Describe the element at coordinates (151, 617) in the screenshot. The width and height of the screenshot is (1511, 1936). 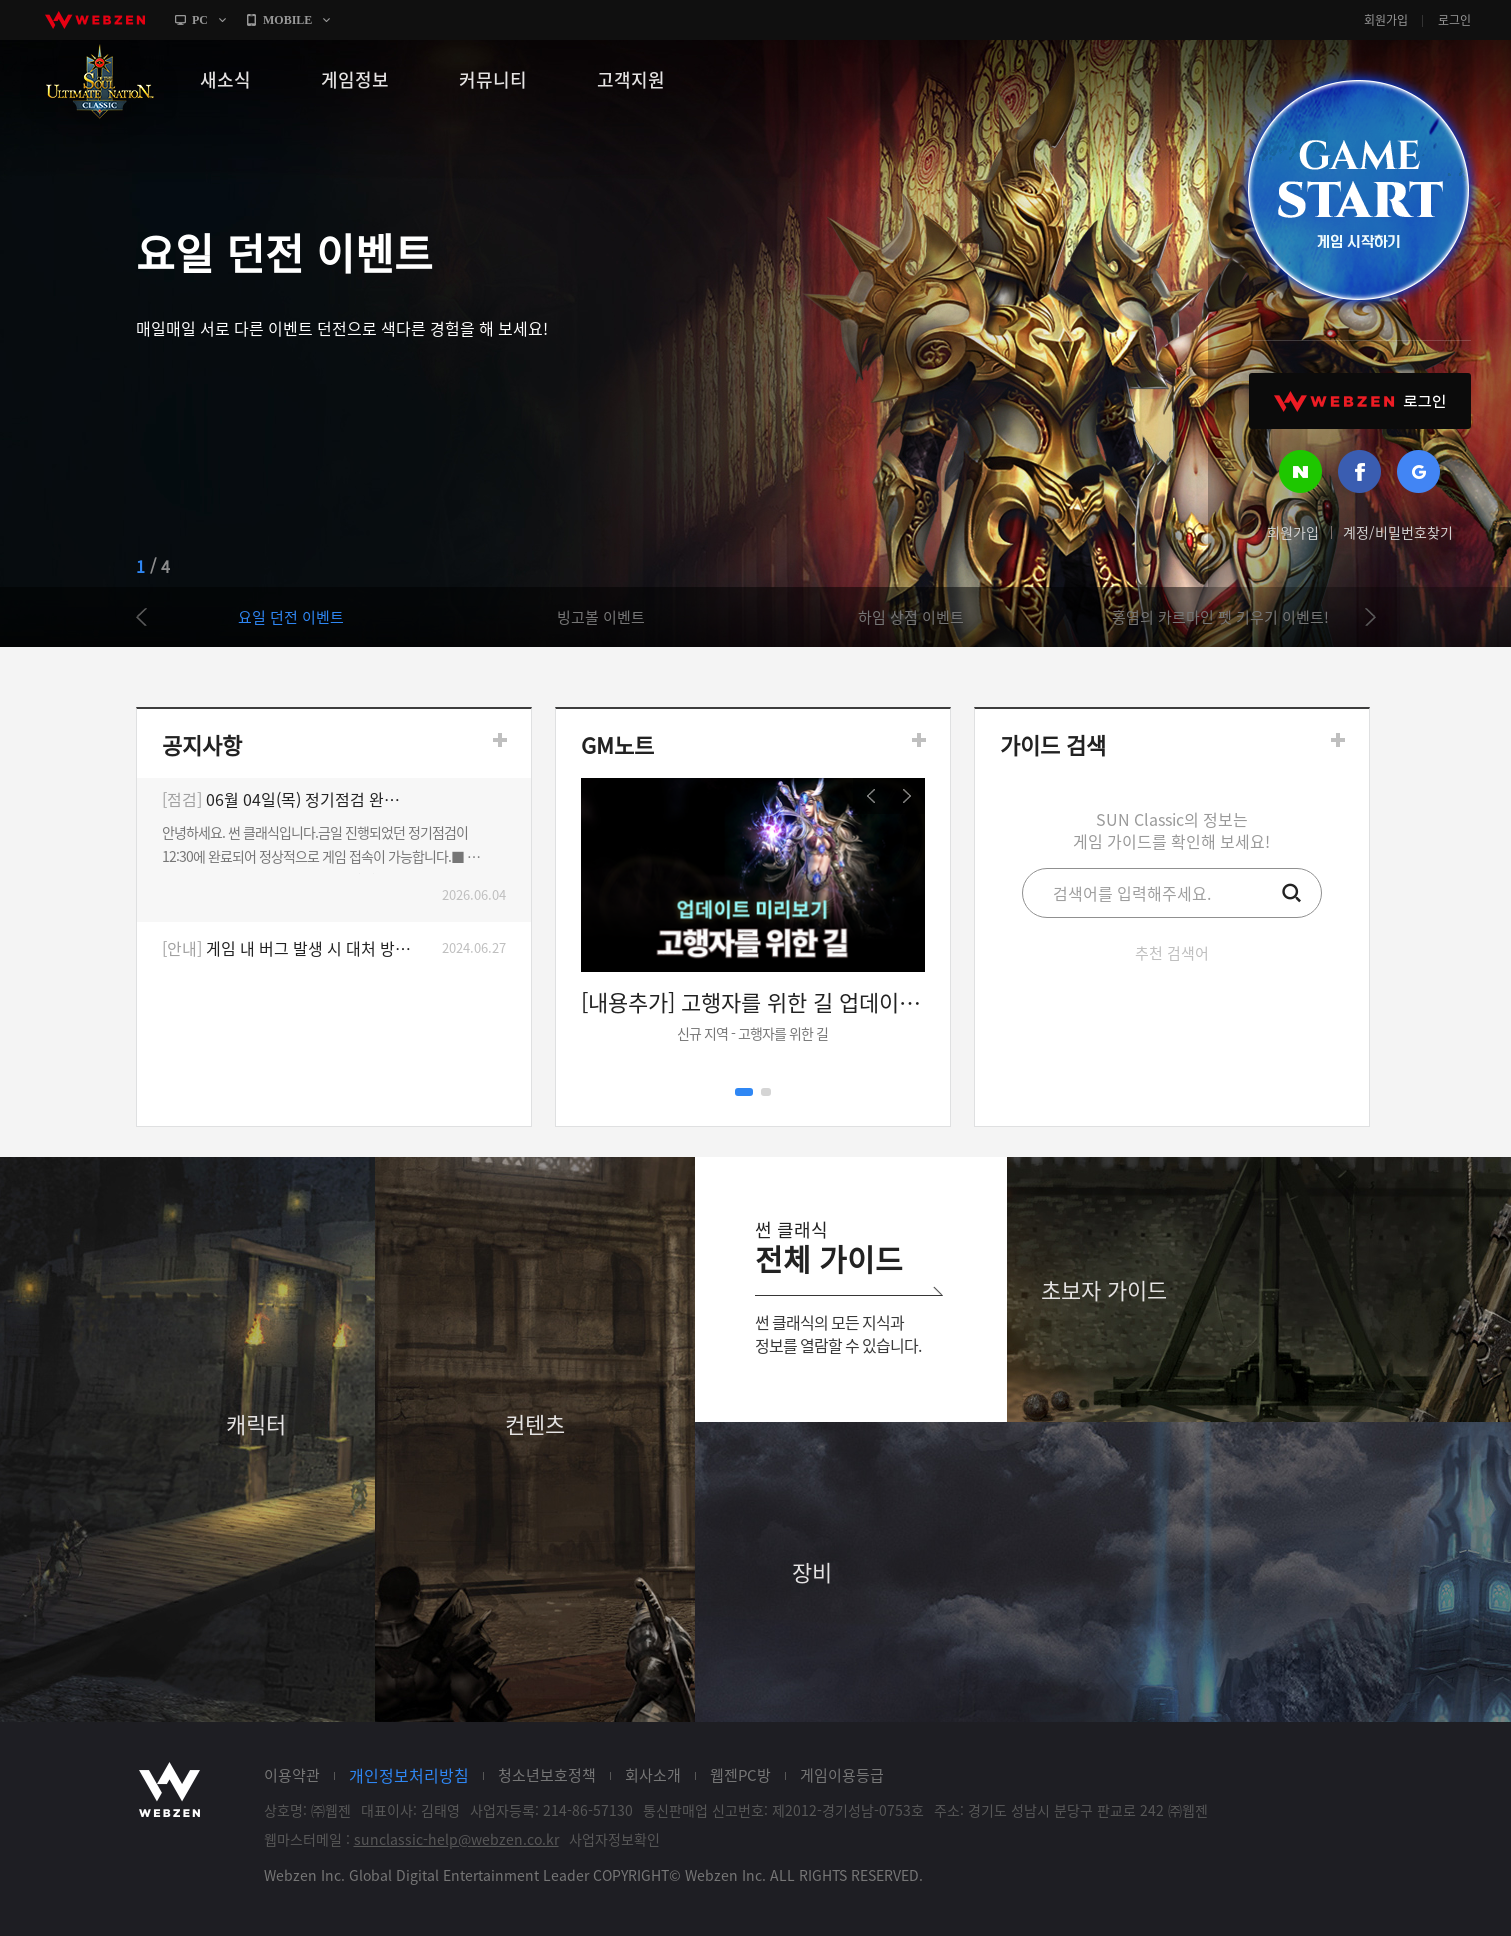
I see `prev` at that location.